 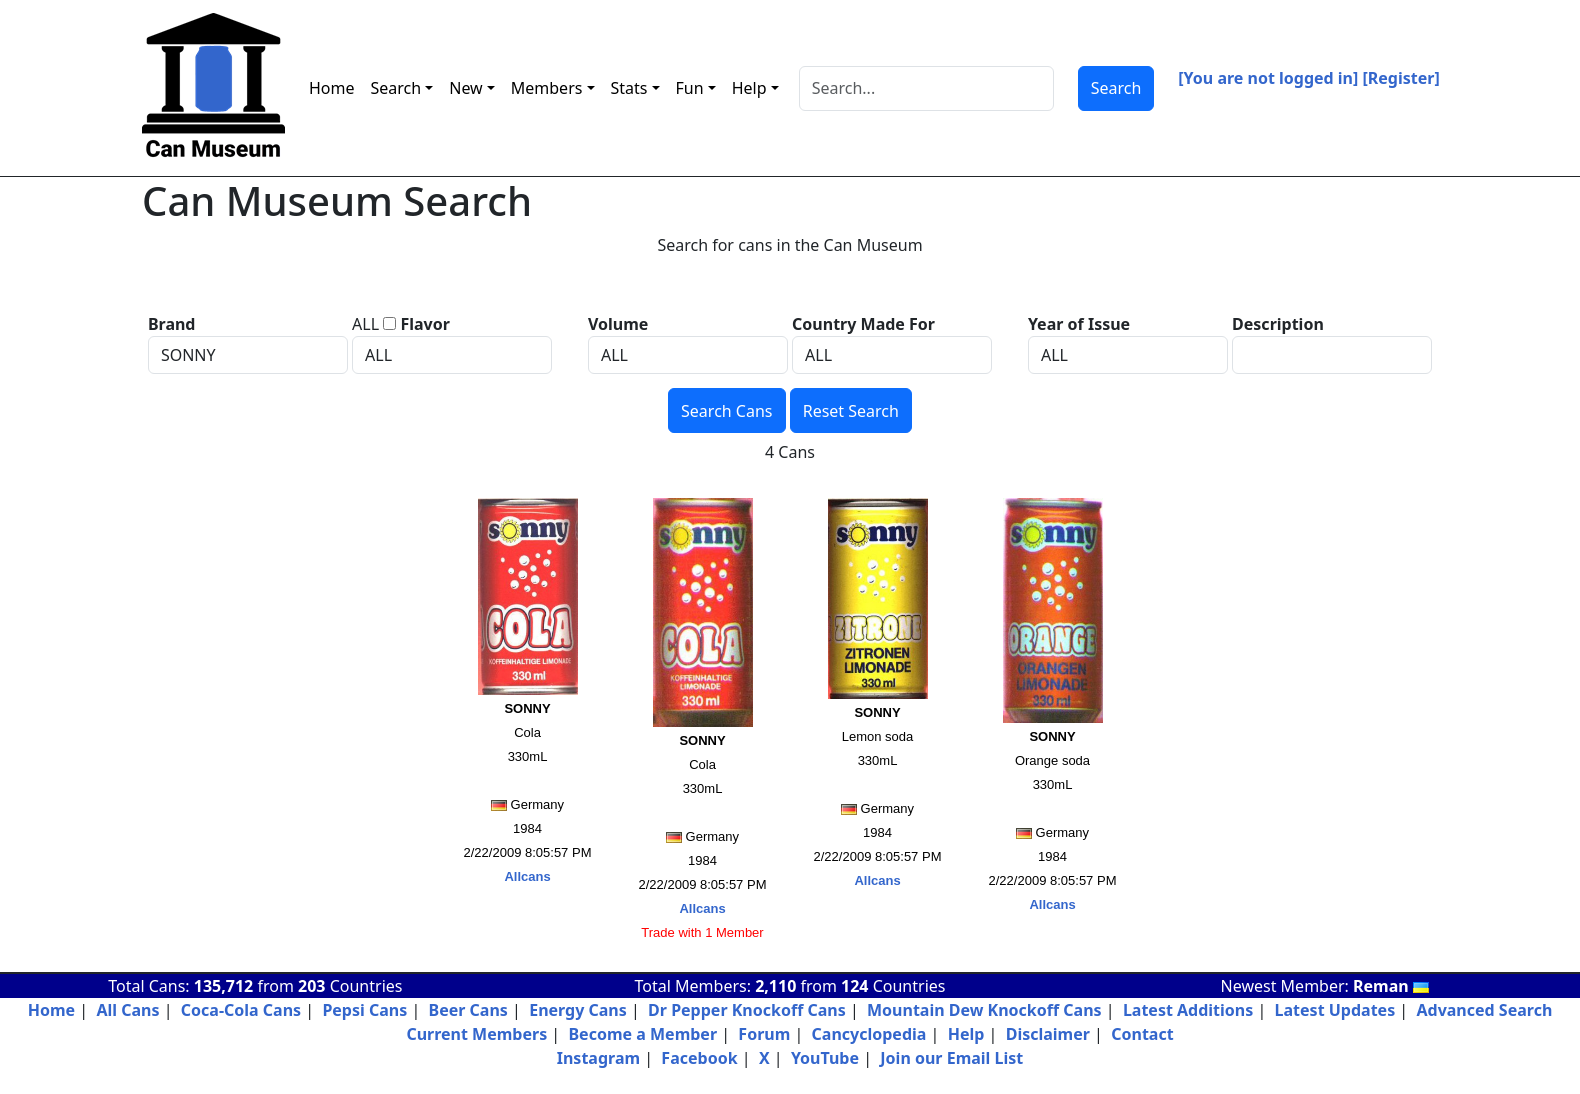 What do you see at coordinates (1268, 78) in the screenshot?
I see `[You are not logged in]` at bounding box center [1268, 78].